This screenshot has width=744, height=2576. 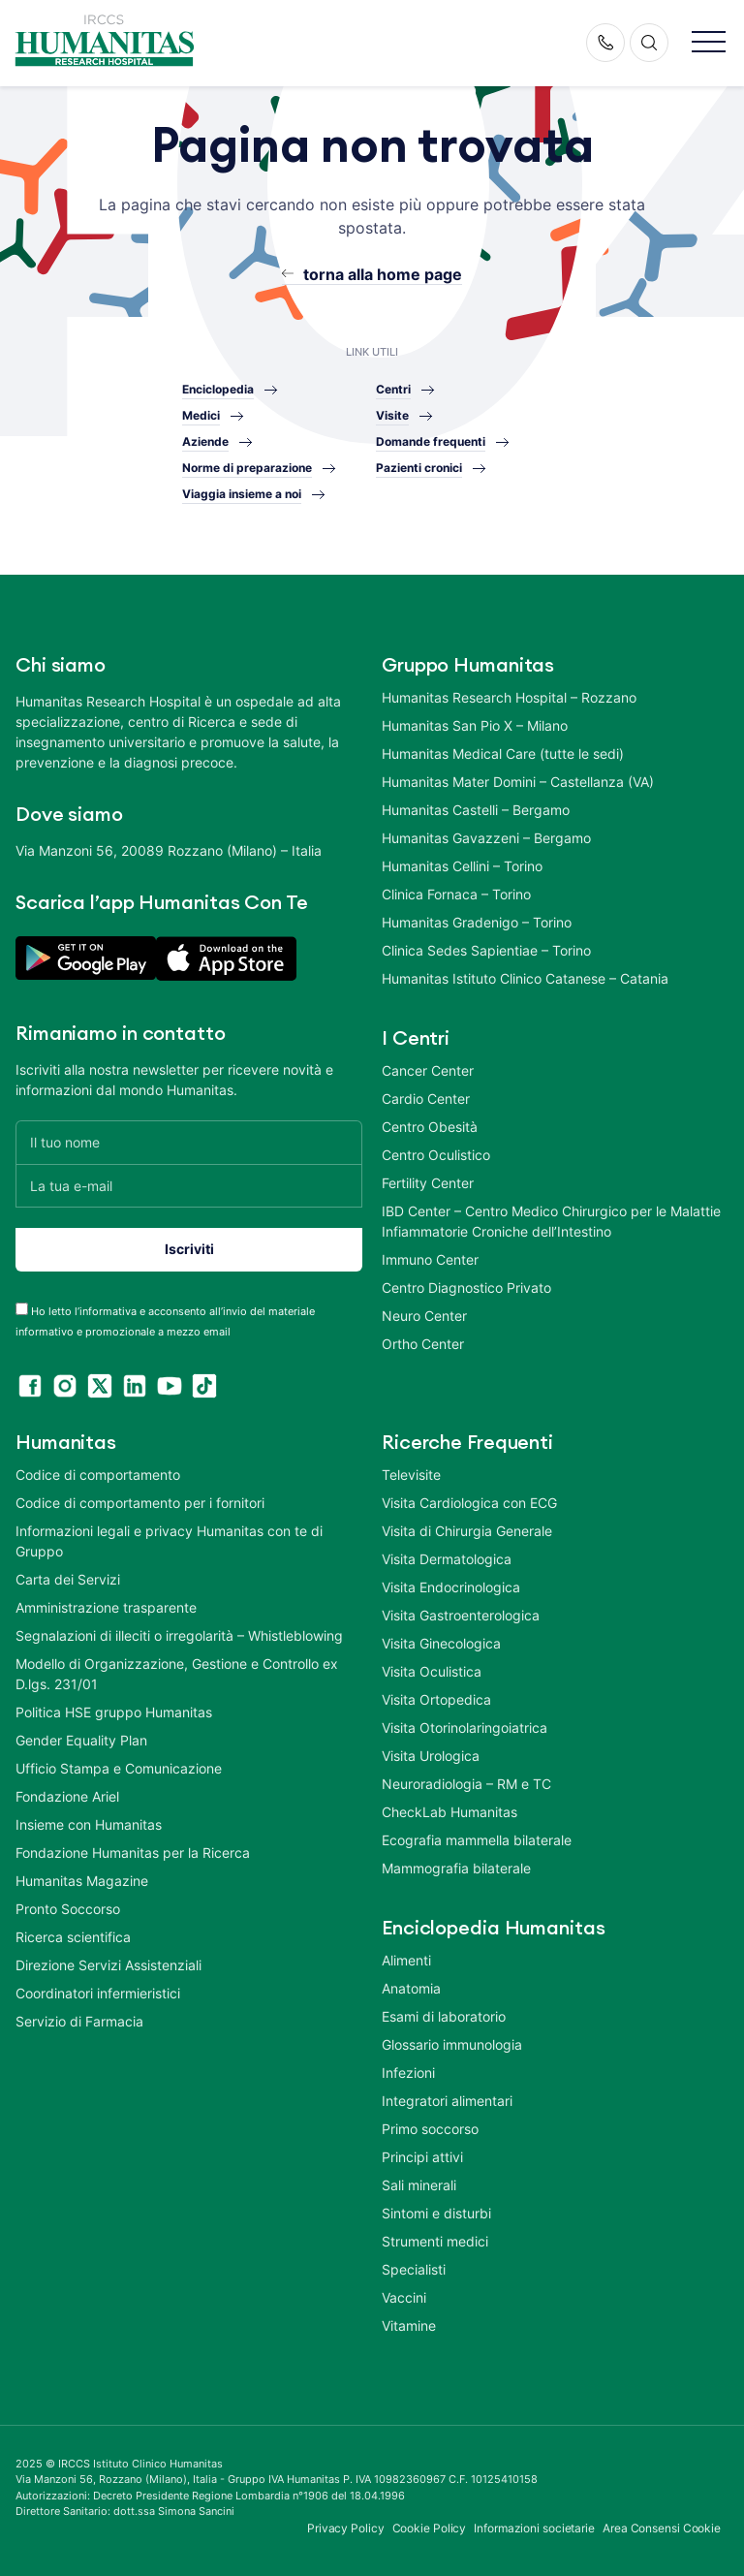 I want to click on [acceptance-443], so click(x=22, y=1309).